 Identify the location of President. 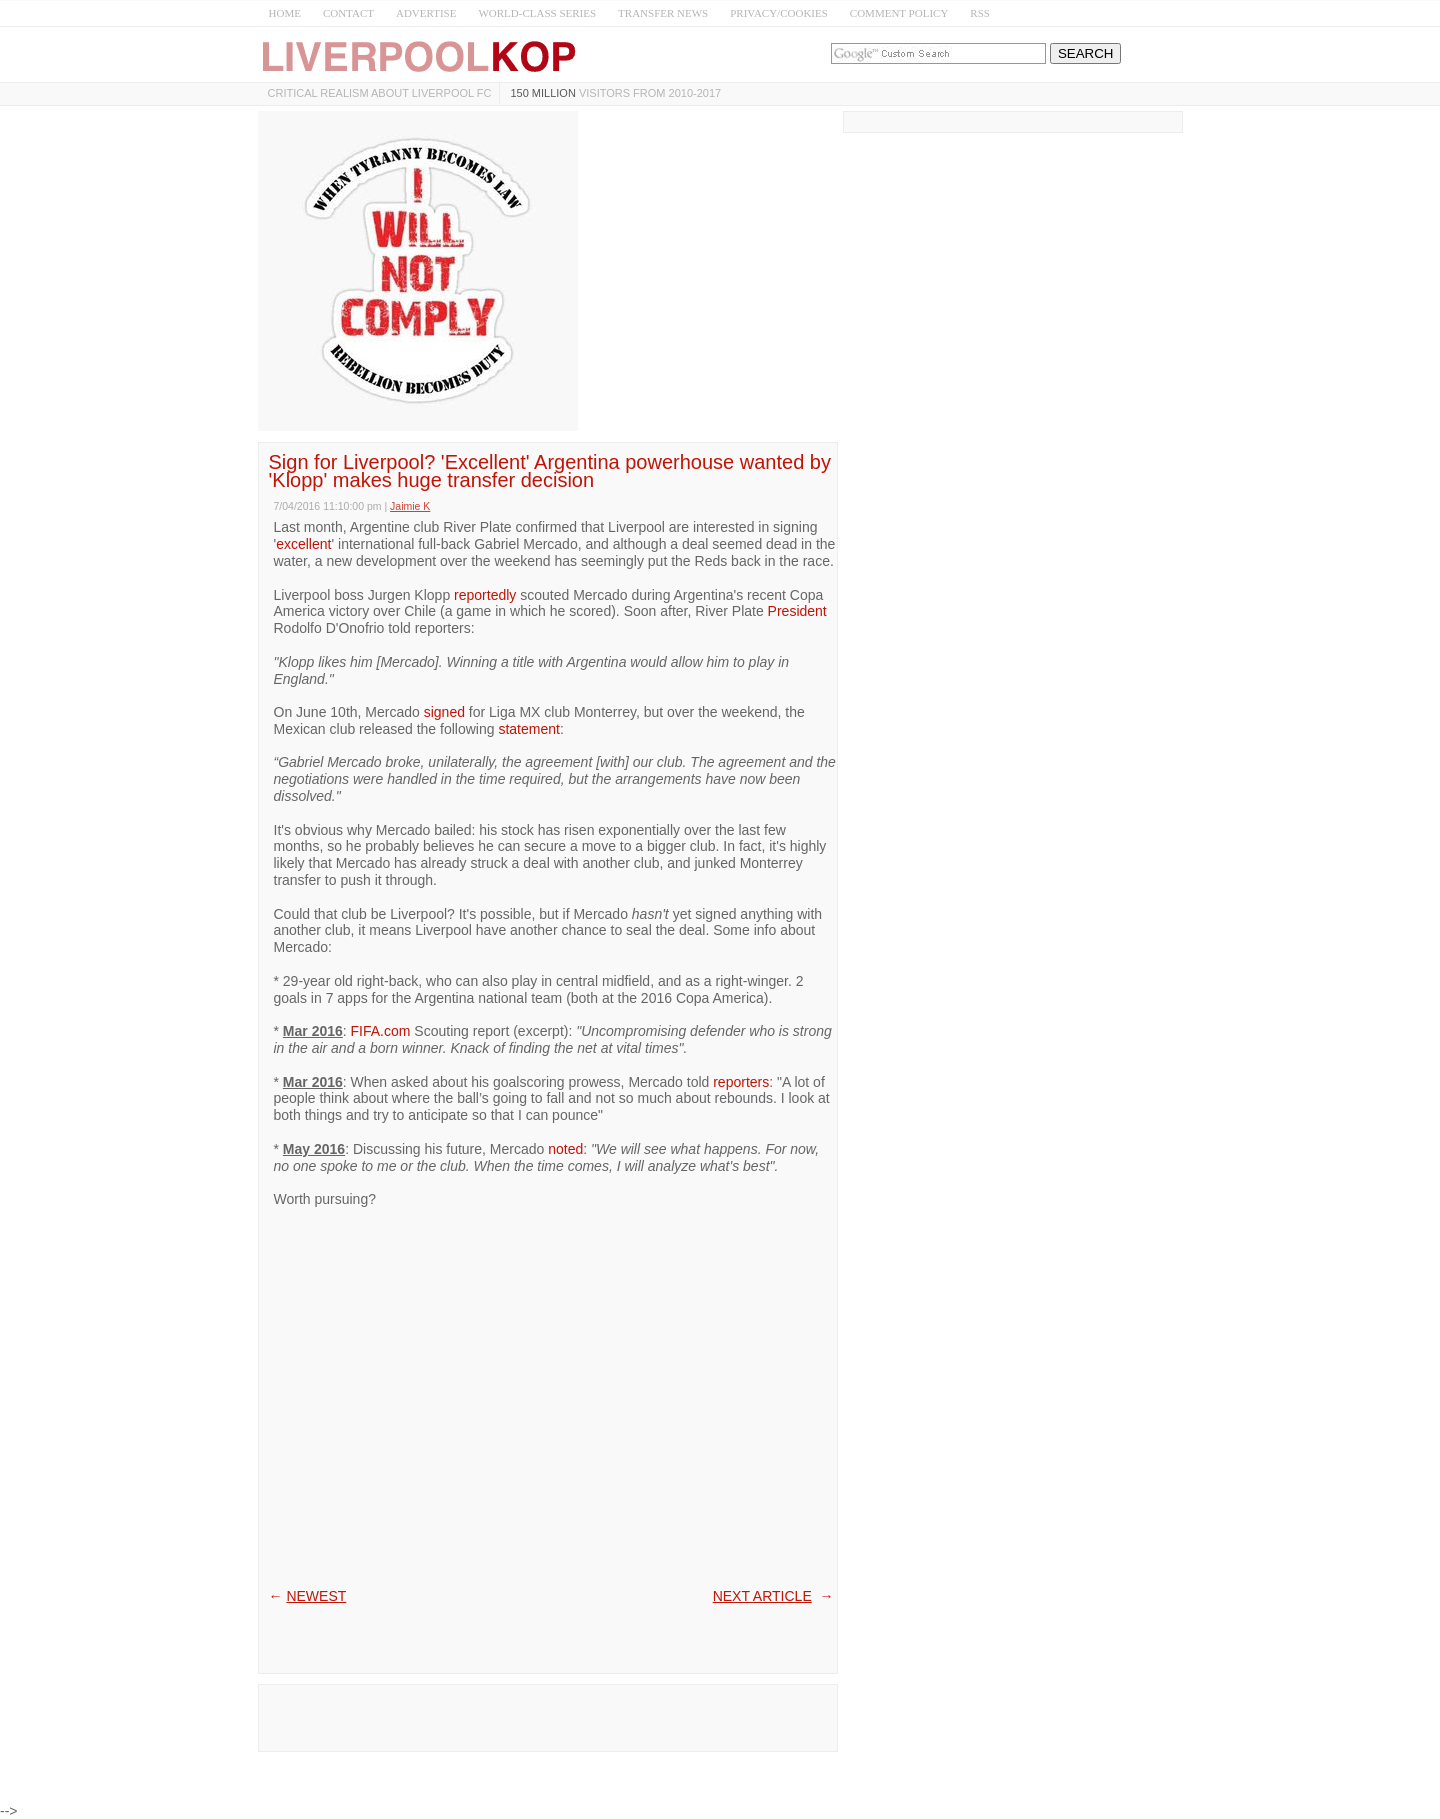
(797, 611).